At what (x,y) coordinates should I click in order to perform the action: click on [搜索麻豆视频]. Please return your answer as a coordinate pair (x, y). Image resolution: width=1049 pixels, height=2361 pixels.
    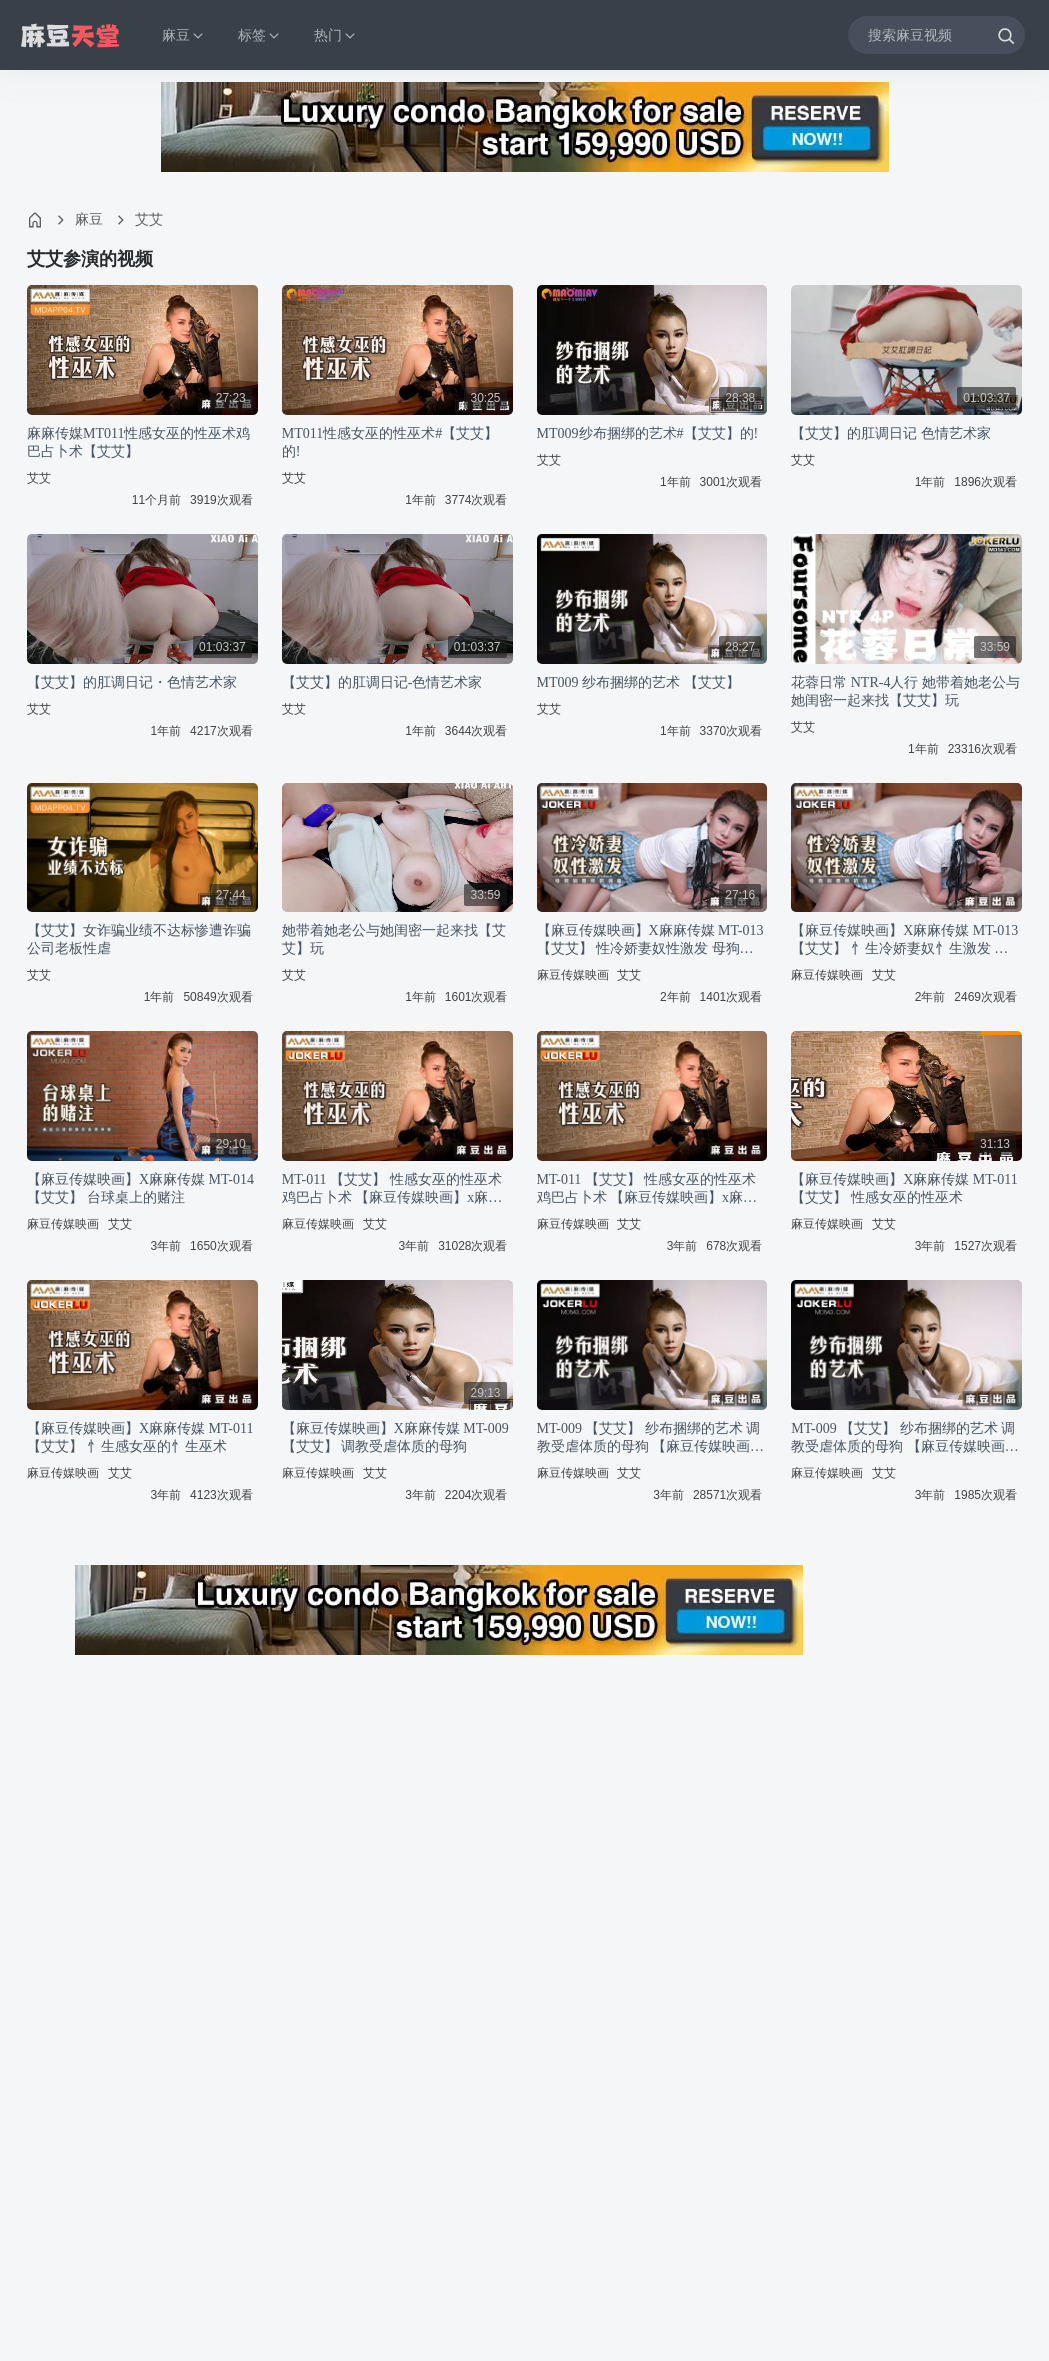
    Looking at the image, I should click on (936, 34).